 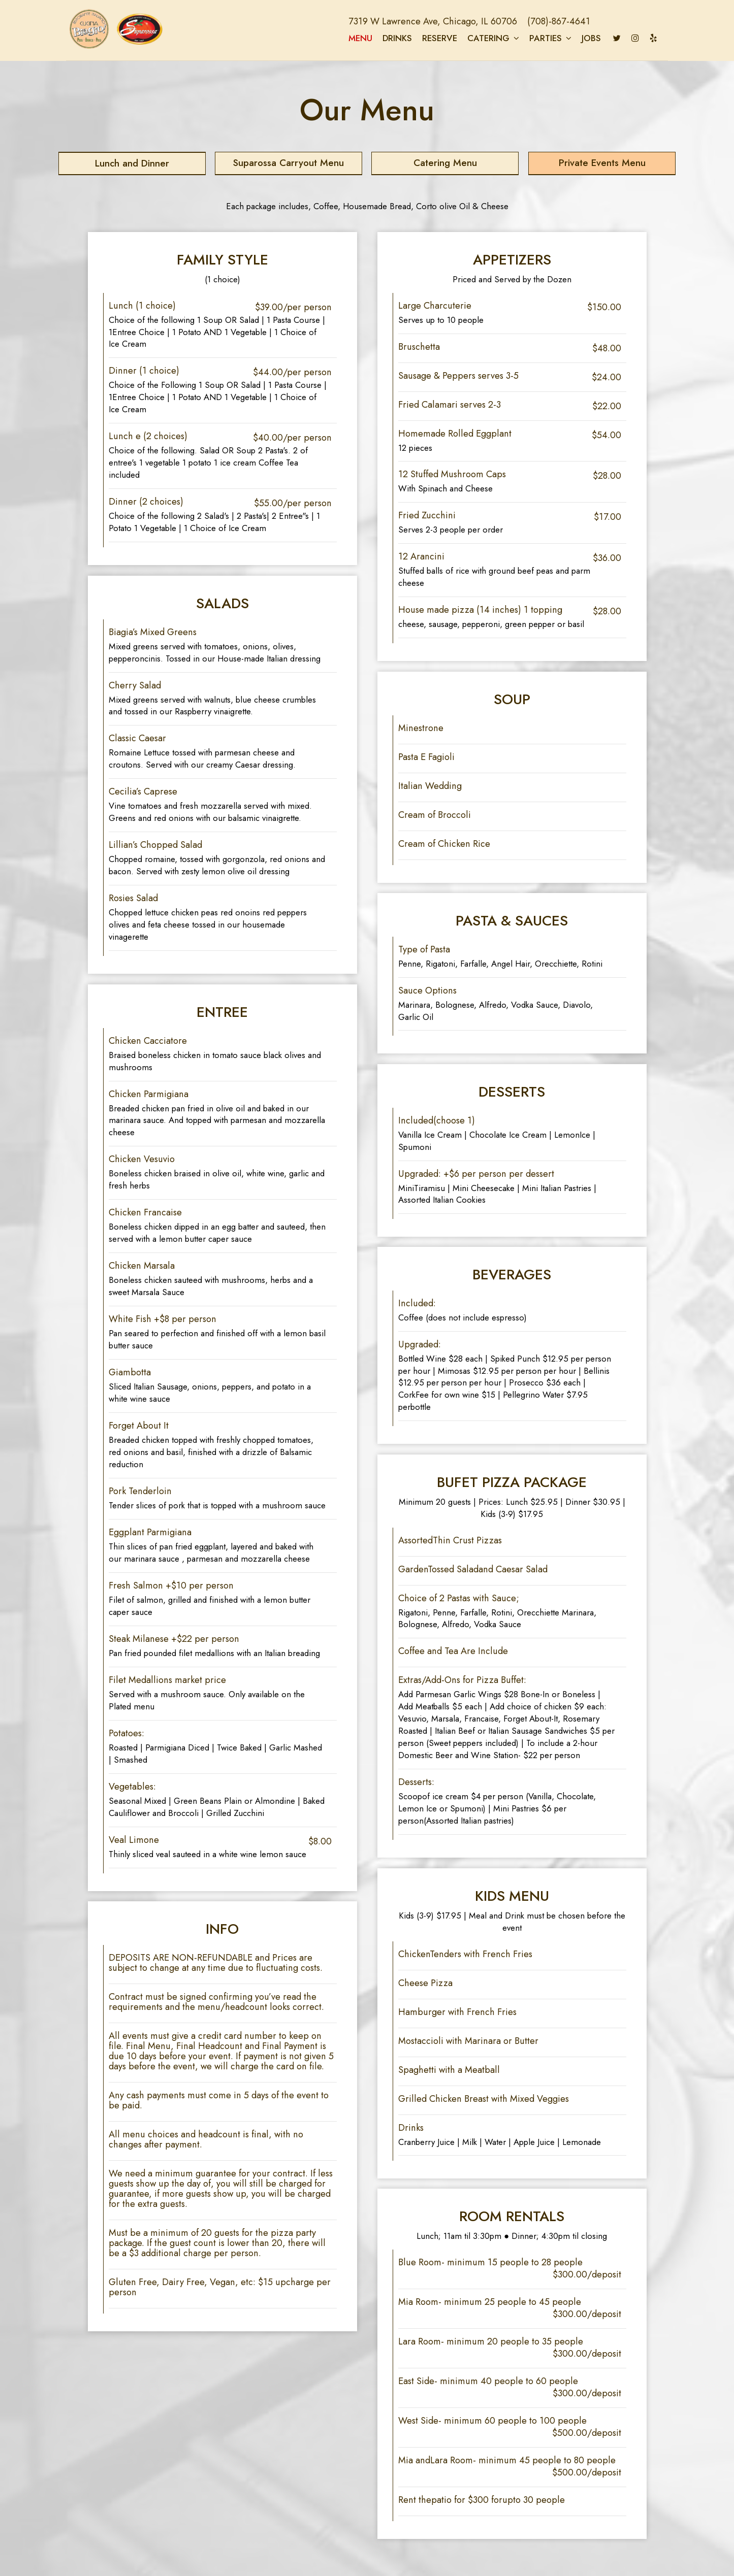 What do you see at coordinates (388, 39) in the screenshot?
I see `Drinks` at bounding box center [388, 39].